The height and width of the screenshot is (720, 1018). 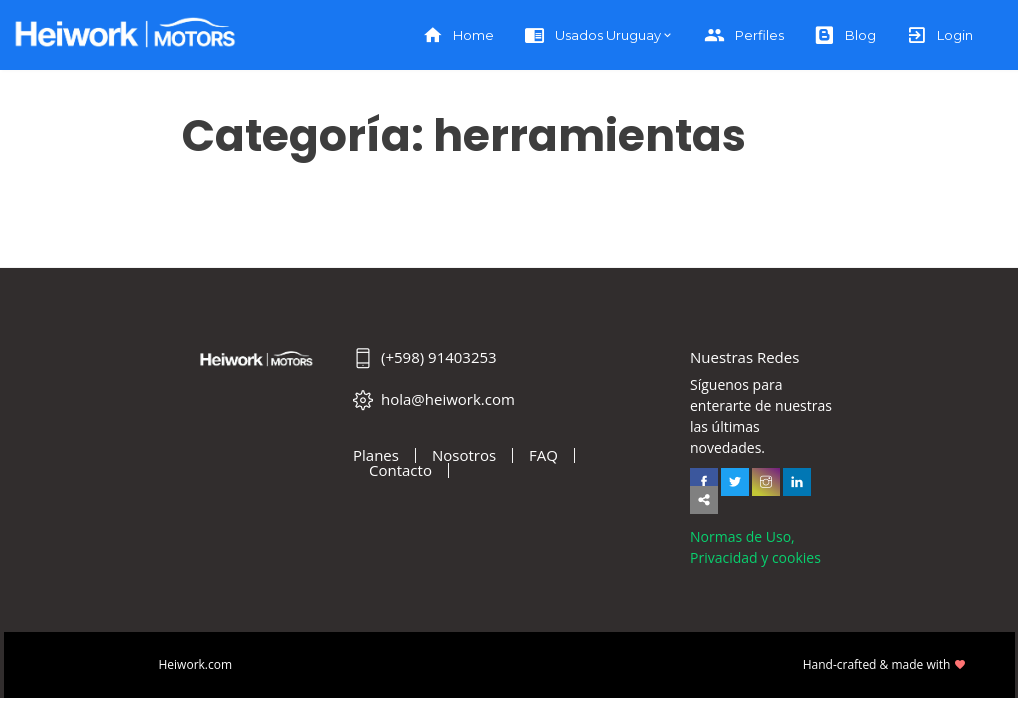 What do you see at coordinates (845, 35) in the screenshot?
I see `Blog` at bounding box center [845, 35].